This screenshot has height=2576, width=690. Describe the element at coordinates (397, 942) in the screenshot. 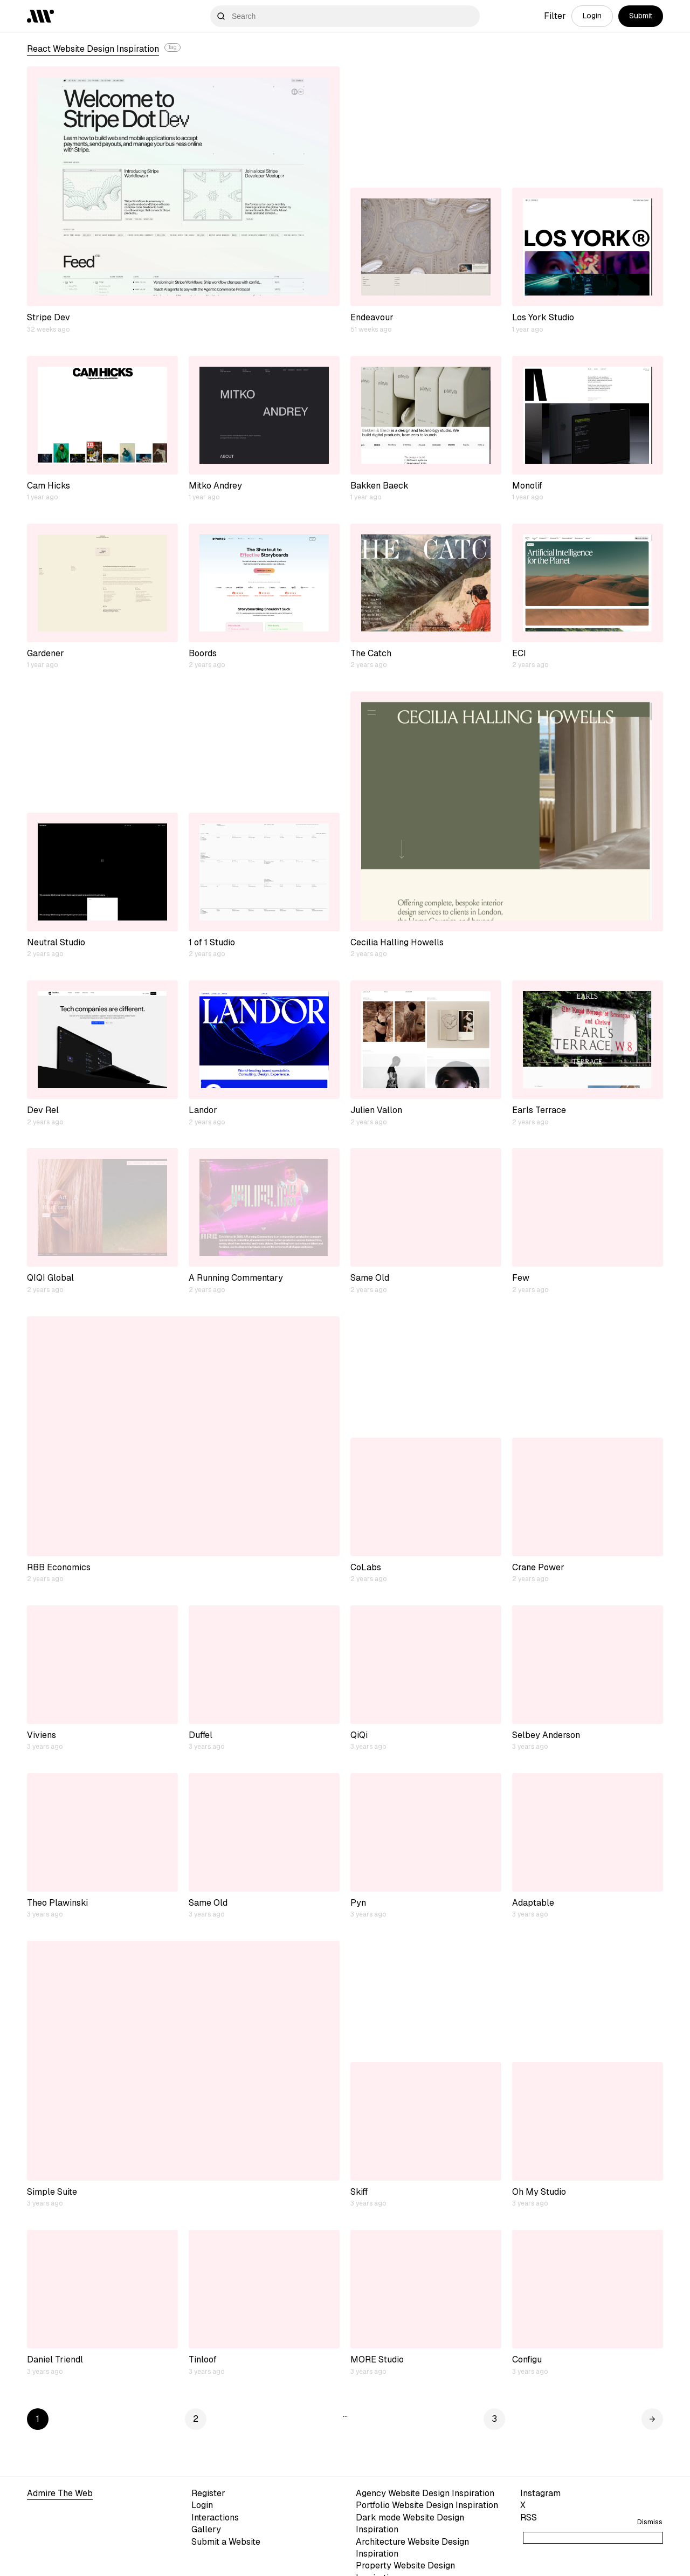

I see `Cecilia Halling Howells` at that location.